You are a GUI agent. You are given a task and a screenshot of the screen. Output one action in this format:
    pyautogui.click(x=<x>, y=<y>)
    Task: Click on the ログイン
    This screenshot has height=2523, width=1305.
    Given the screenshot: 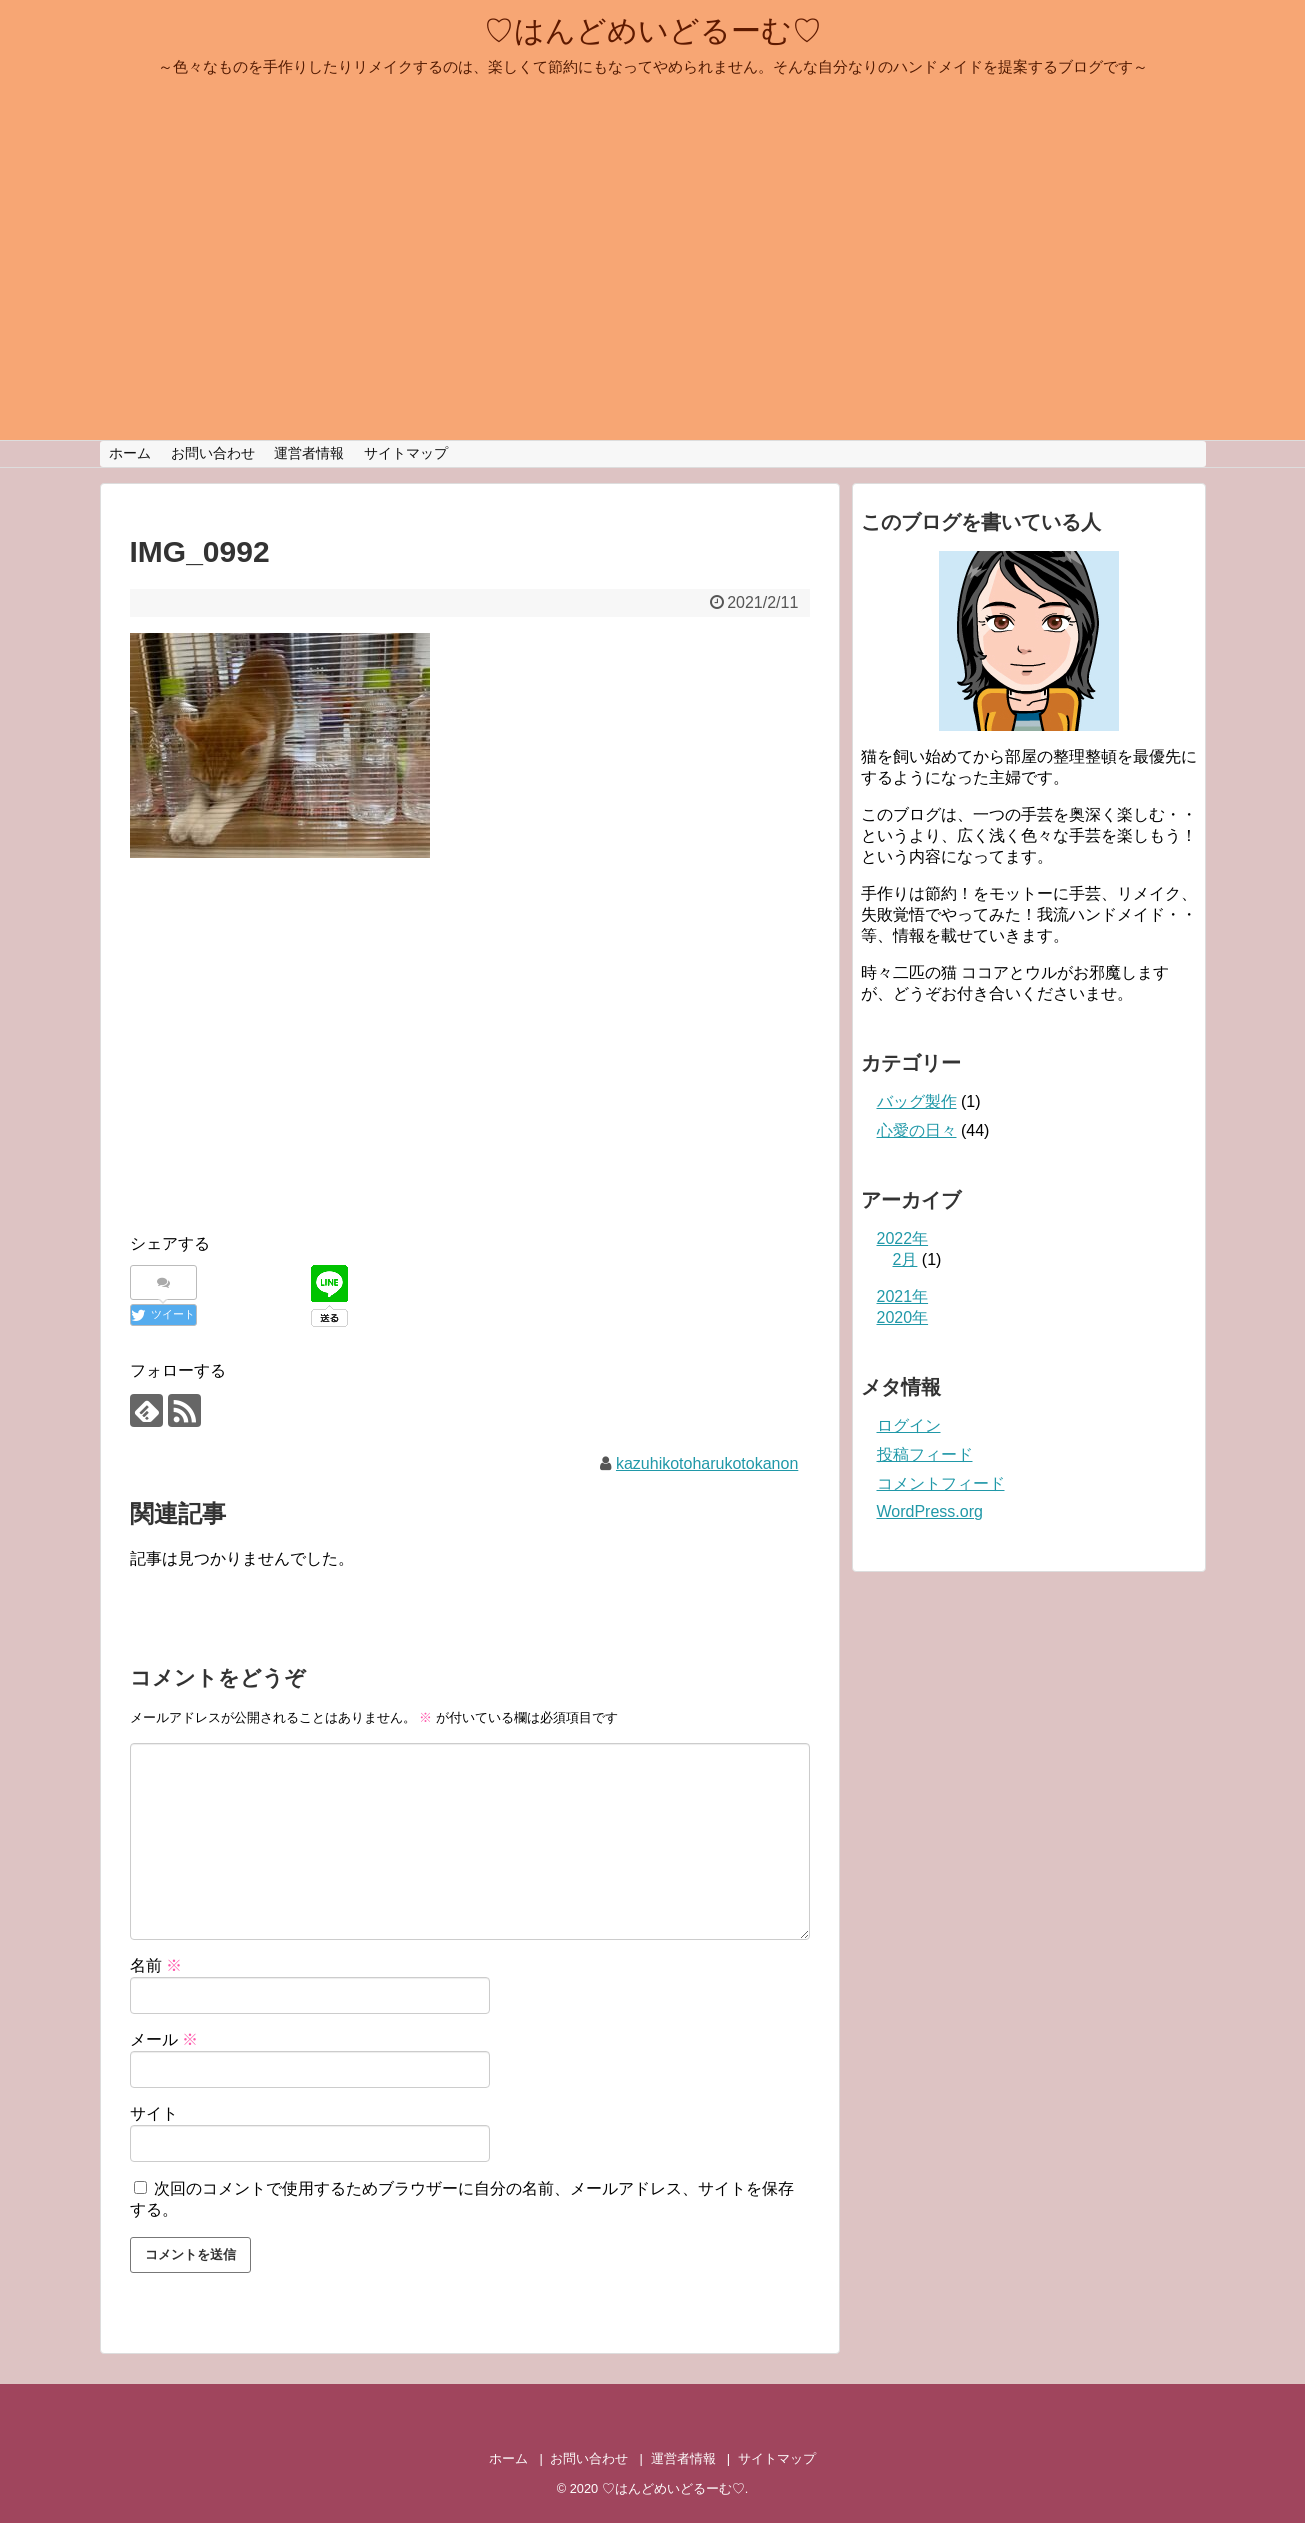 What is the action you would take?
    pyautogui.click(x=909, y=1425)
    